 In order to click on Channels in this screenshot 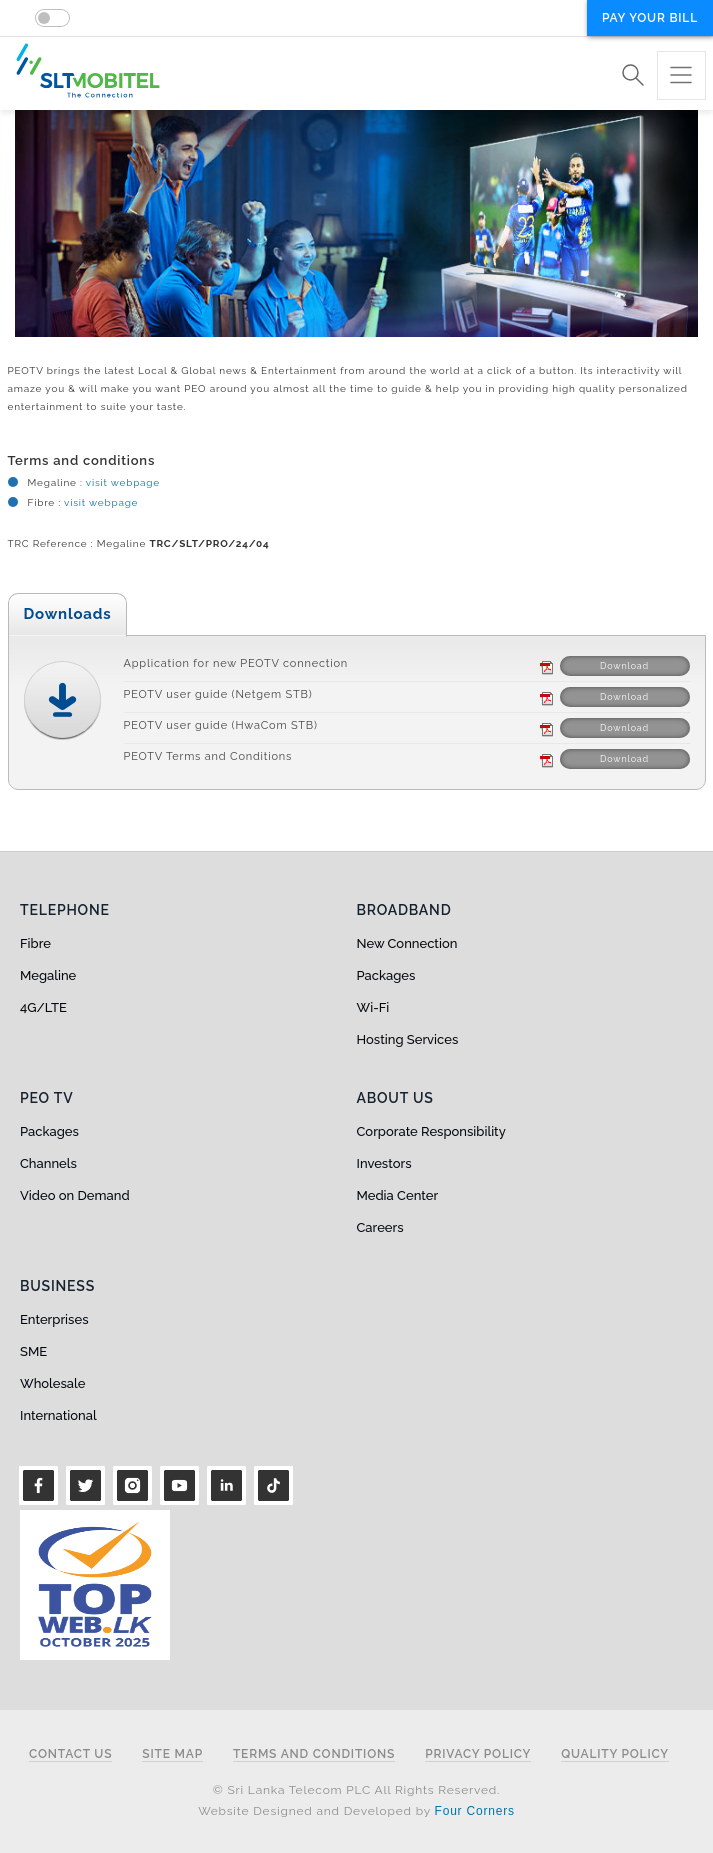, I will do `click(48, 1163)`.